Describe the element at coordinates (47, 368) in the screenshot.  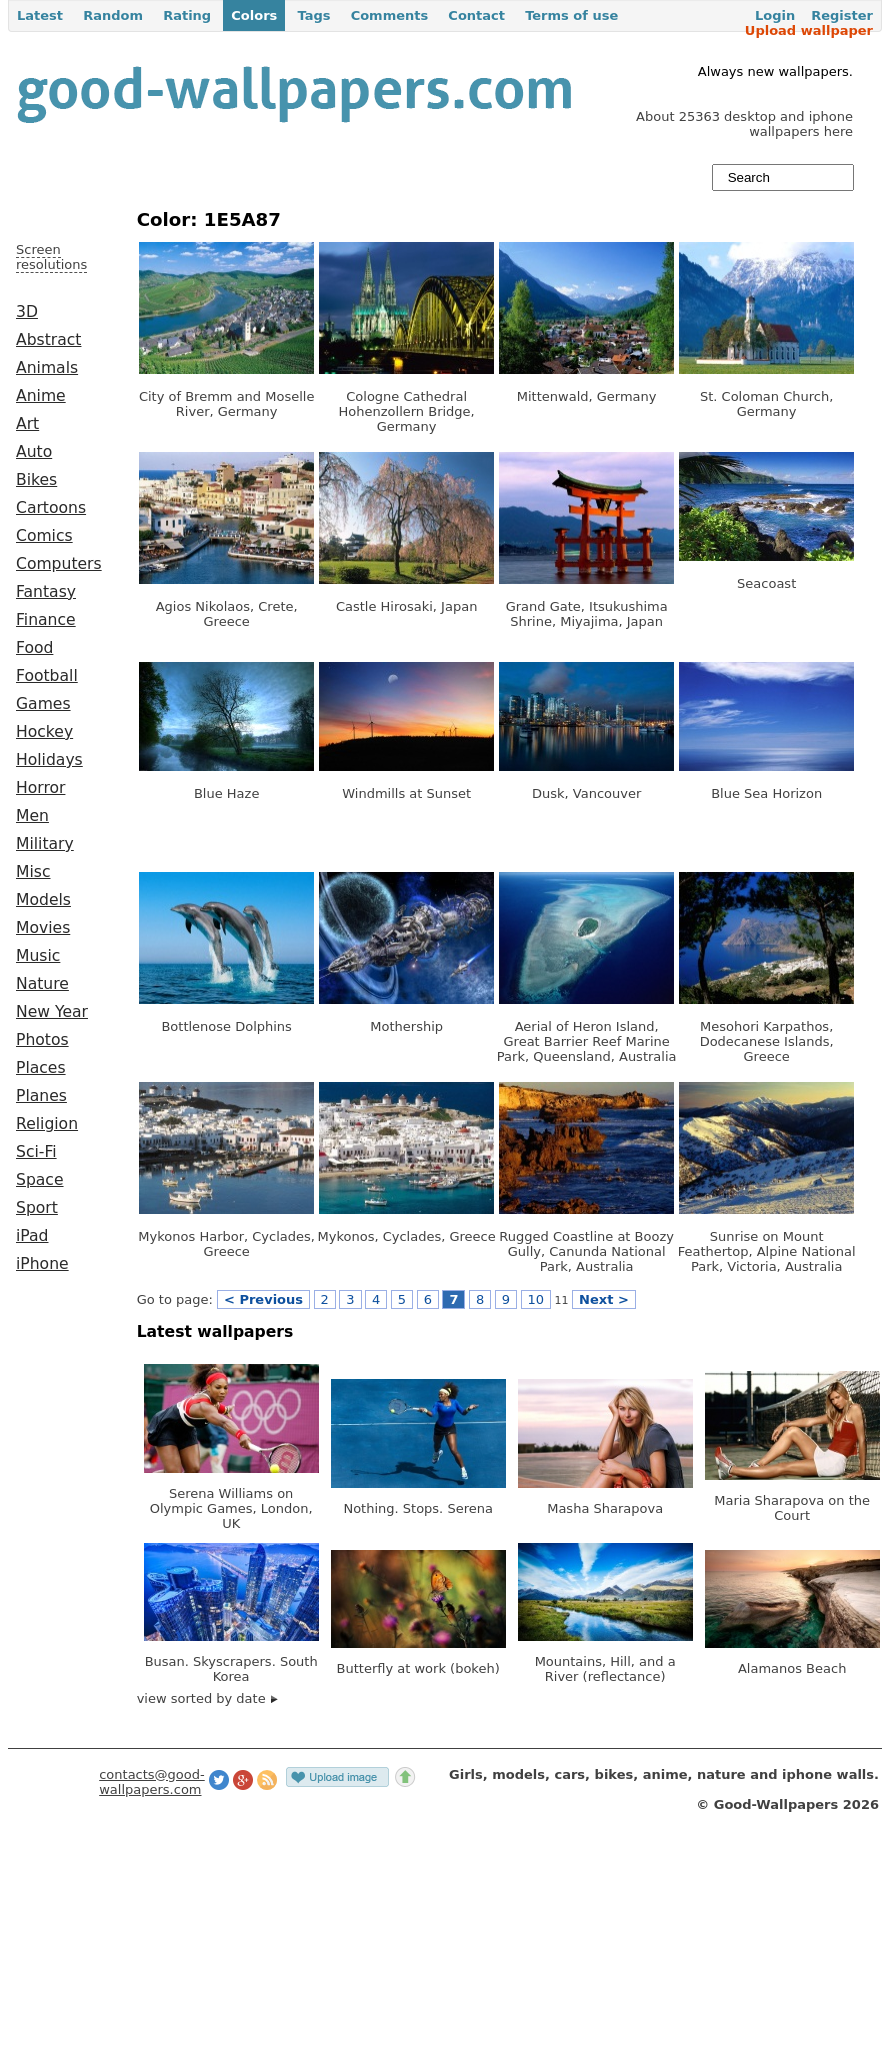
I see `Animals` at that location.